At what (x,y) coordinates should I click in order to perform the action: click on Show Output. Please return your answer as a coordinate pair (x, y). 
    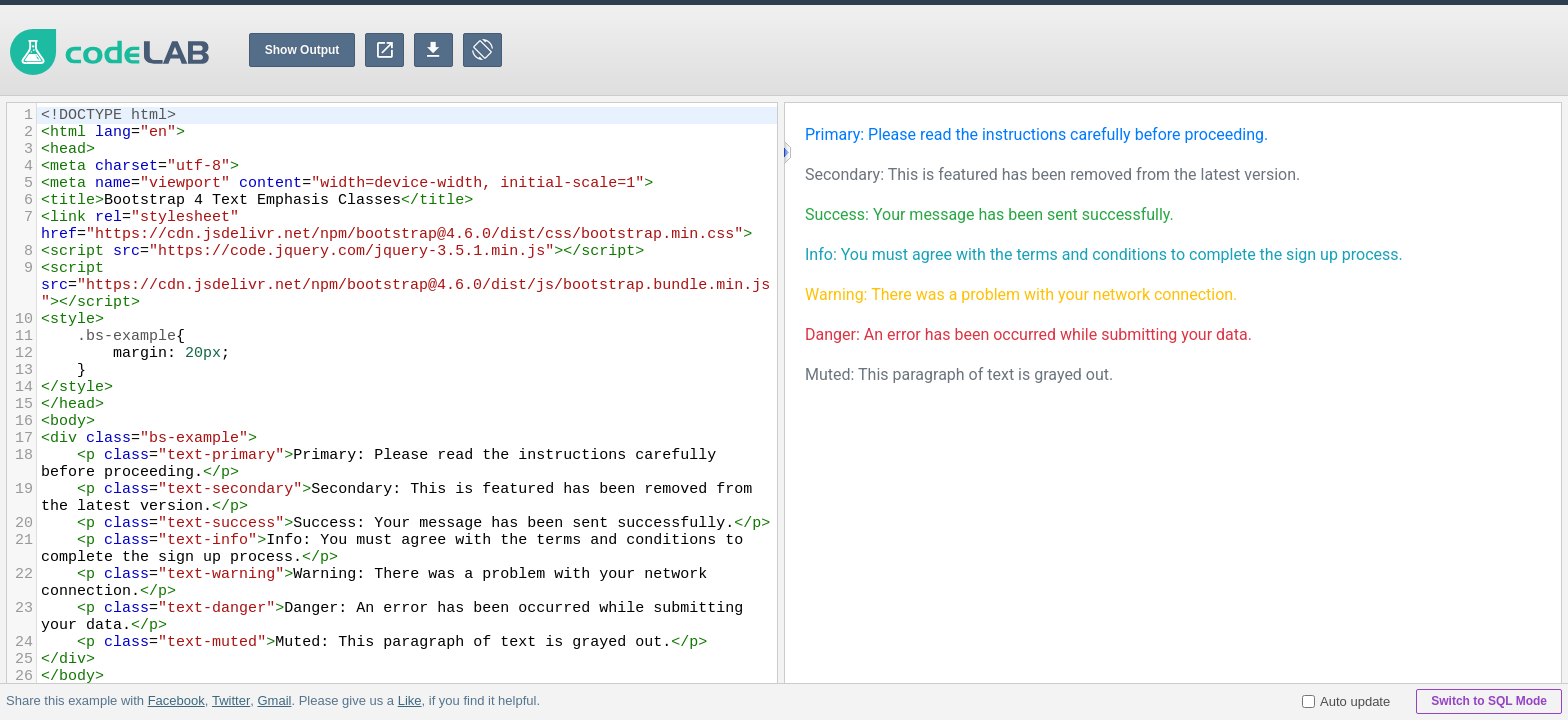
    Looking at the image, I should click on (302, 50).